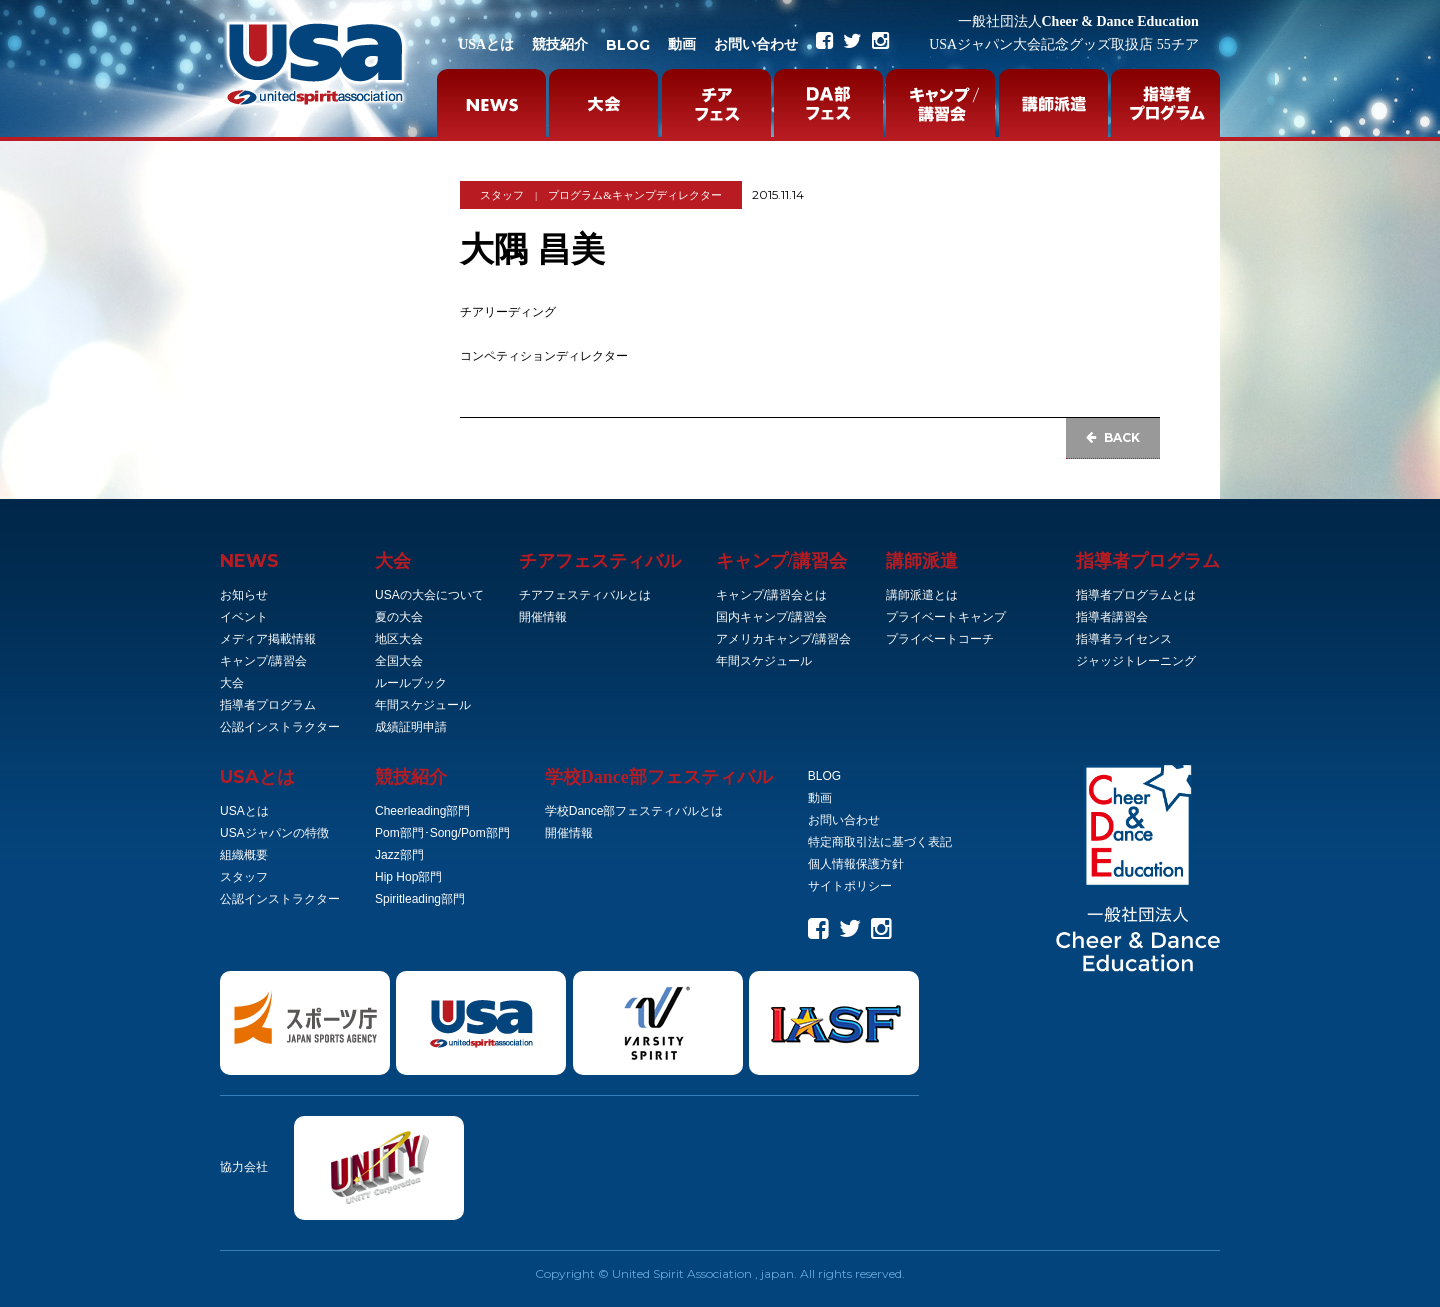 The image size is (1440, 1307). Describe the element at coordinates (268, 705) in the screenshot. I see `指導者プログラム` at that location.